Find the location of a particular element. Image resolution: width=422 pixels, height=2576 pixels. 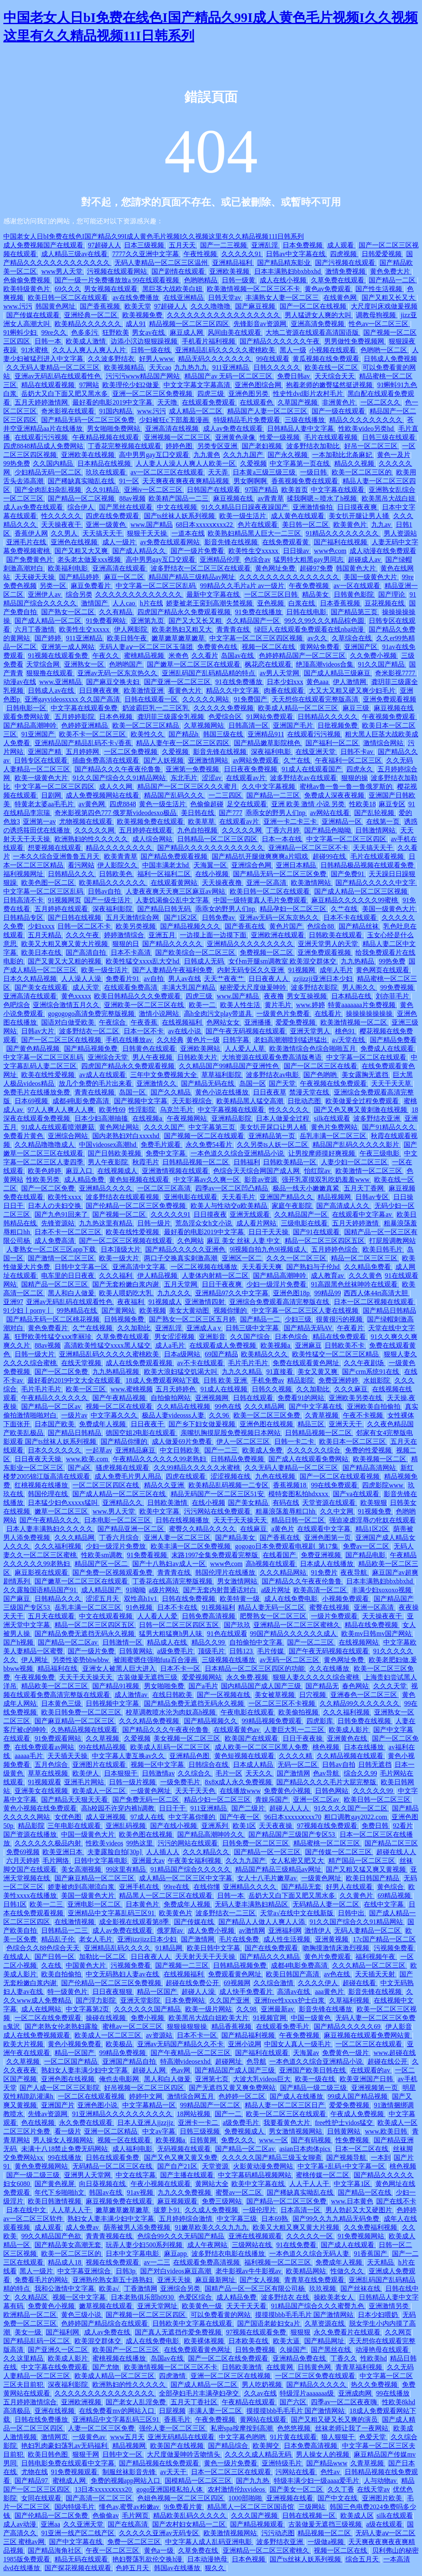

91视频网 is located at coordinates (302, 969).